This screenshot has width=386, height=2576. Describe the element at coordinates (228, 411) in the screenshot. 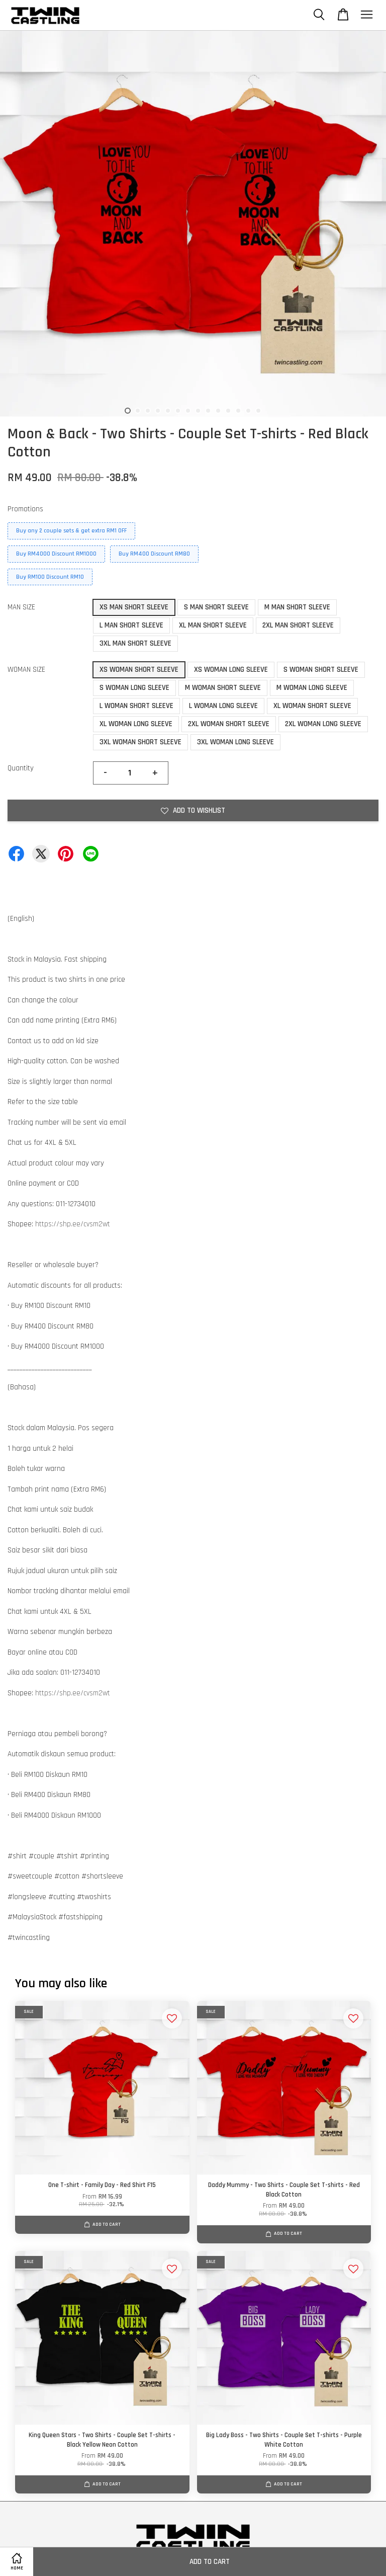

I see `11` at that location.